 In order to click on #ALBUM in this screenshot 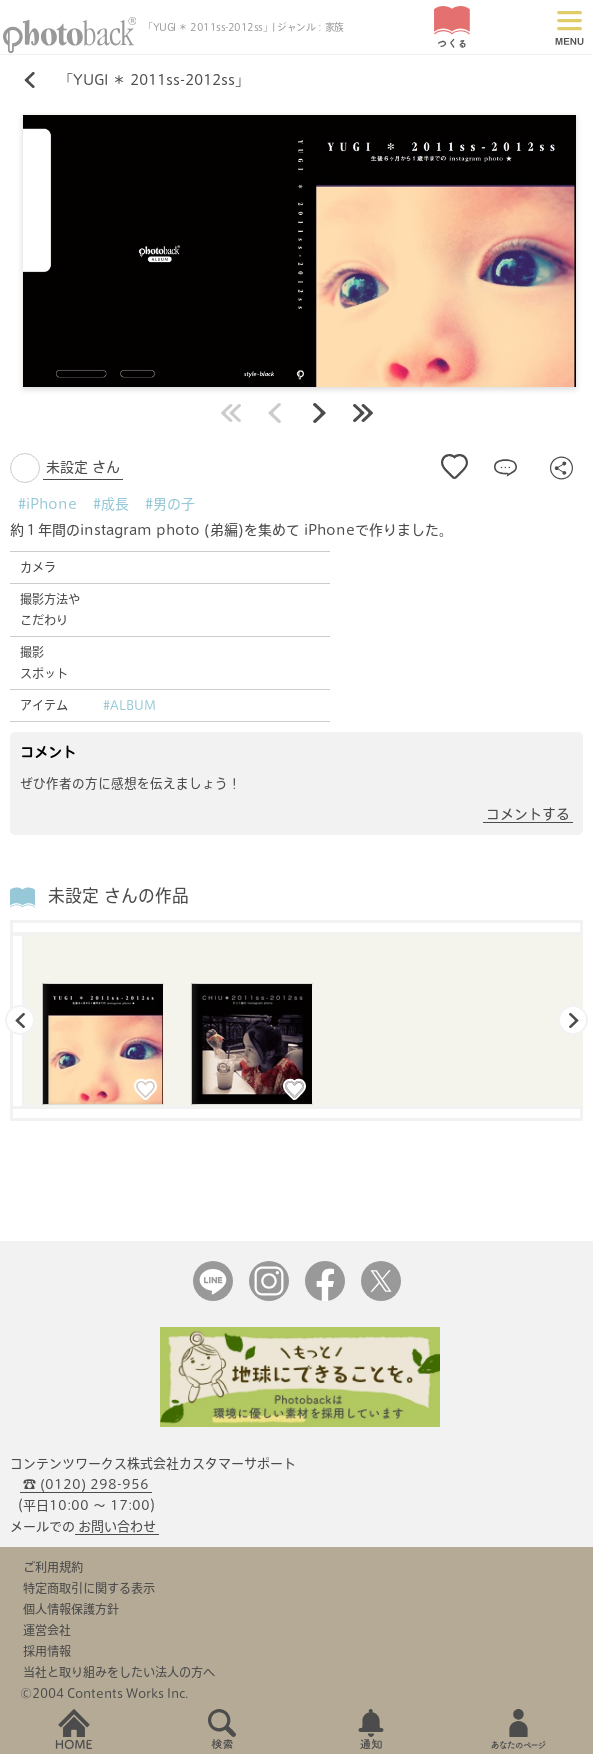, I will do `click(129, 705)`.